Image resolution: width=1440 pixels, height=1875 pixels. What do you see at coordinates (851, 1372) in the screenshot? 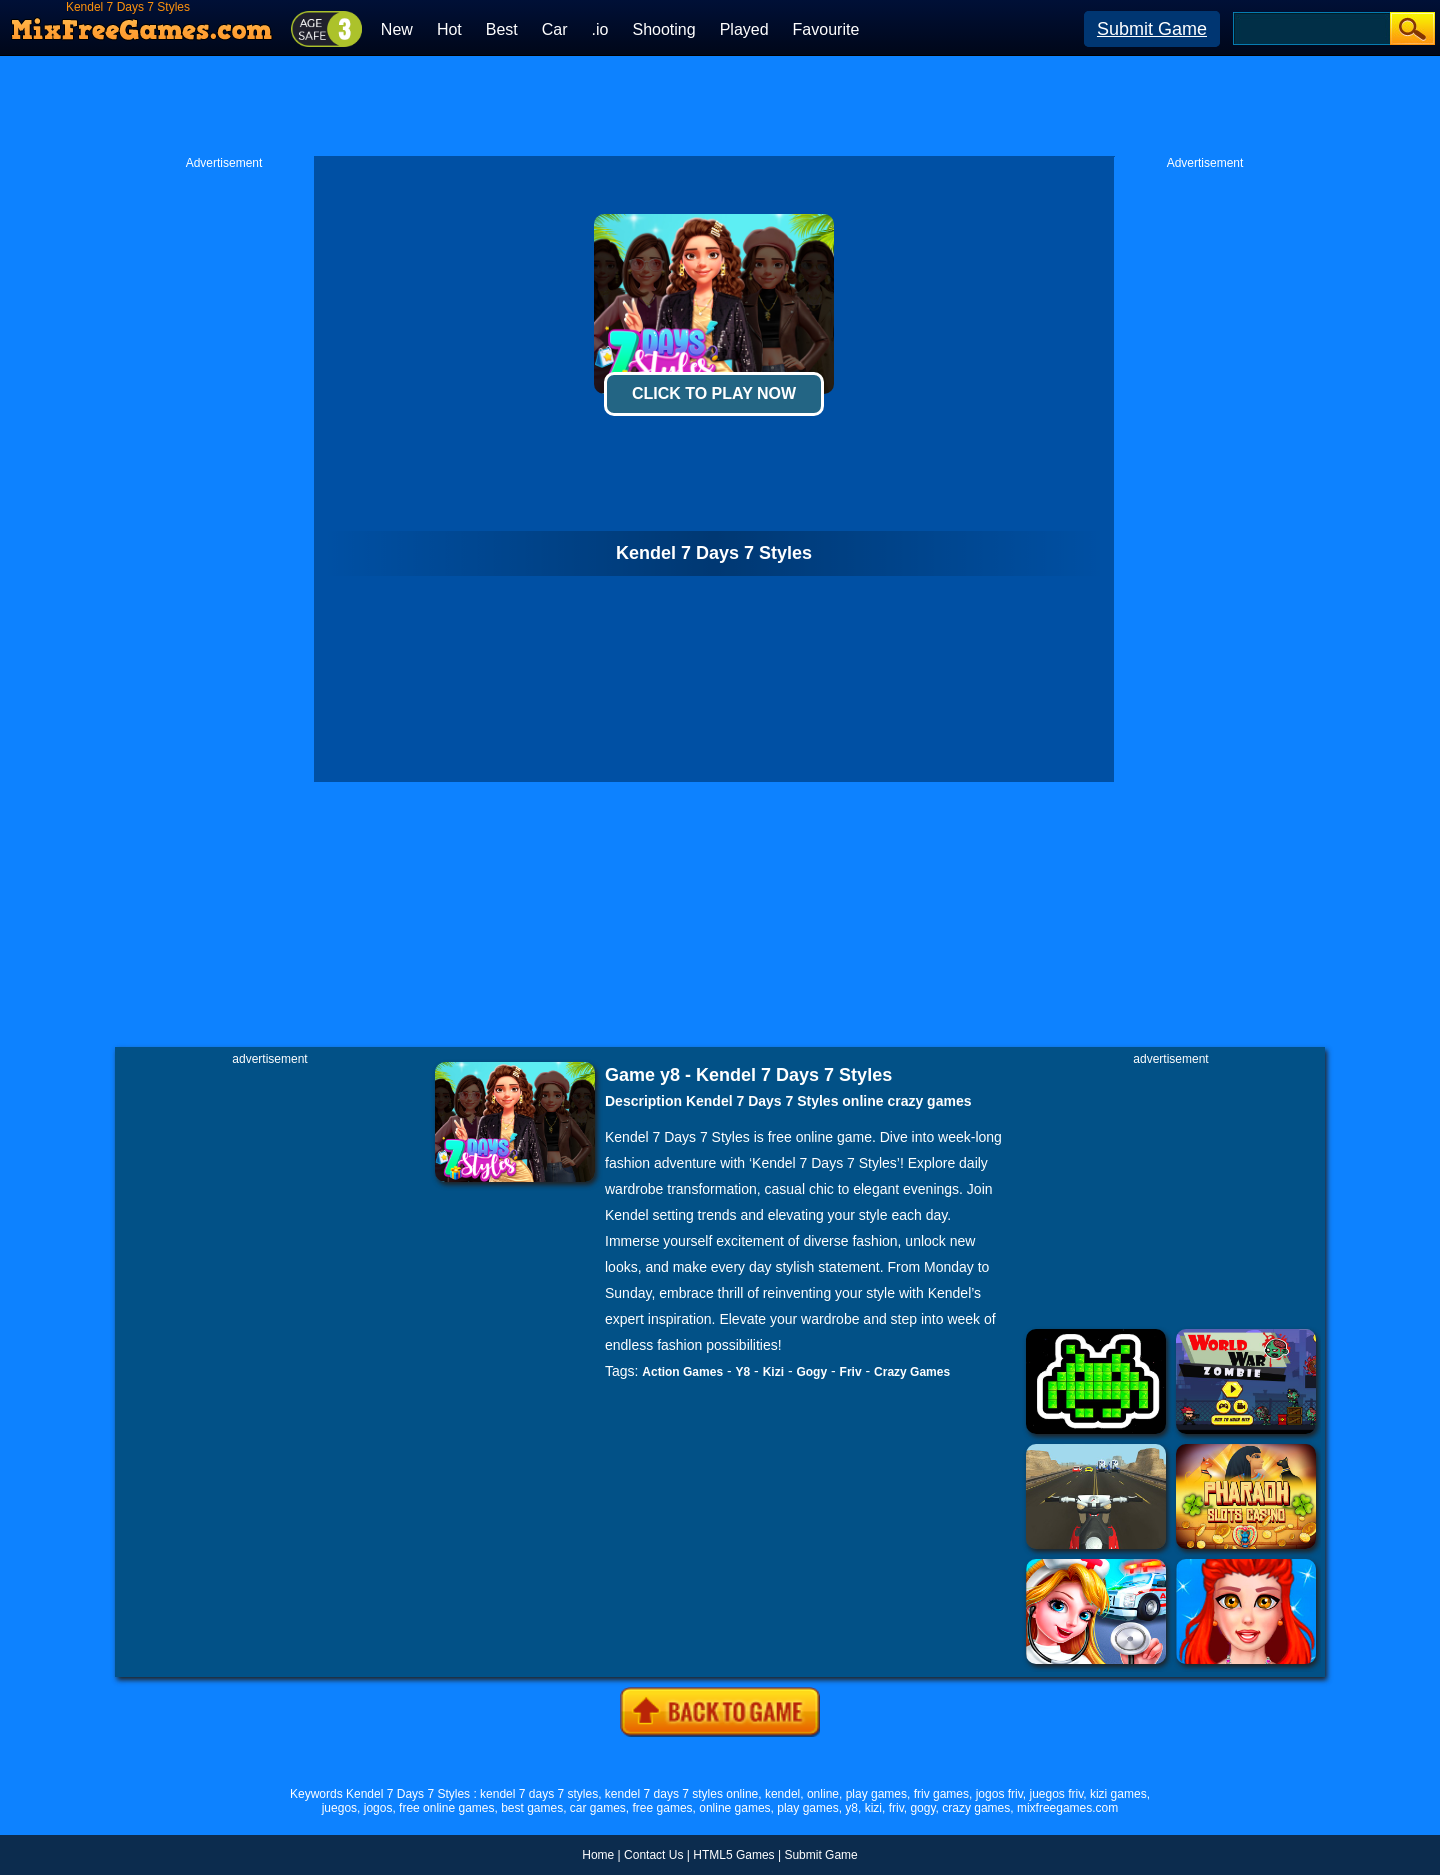
I see `Friv` at bounding box center [851, 1372].